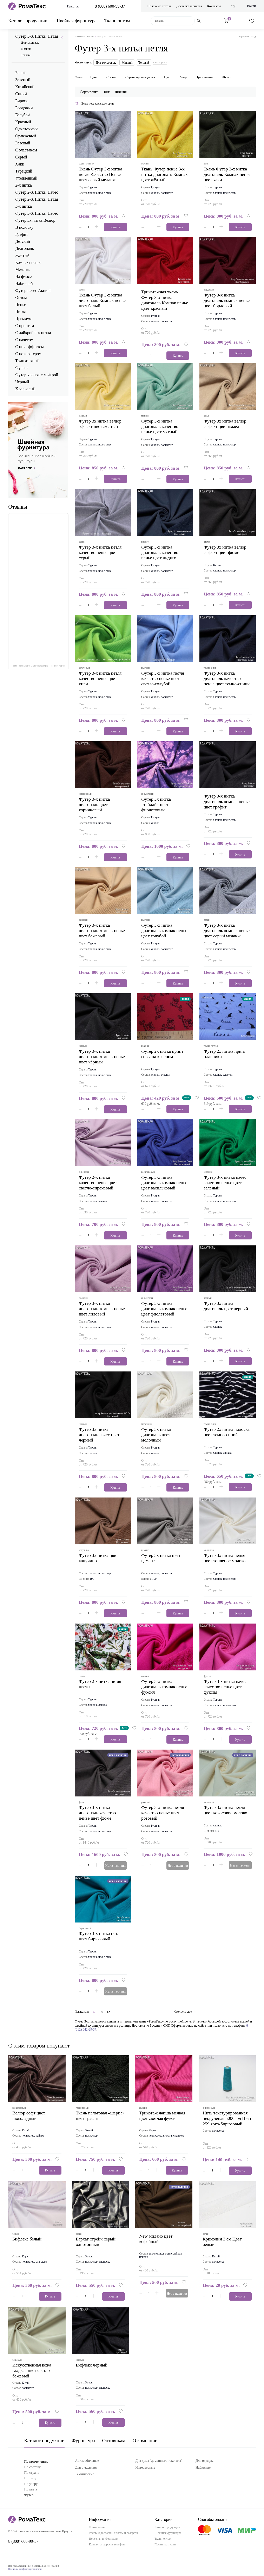 The height and width of the screenshot is (2576, 264). I want to click on Футер хлопок с лайкрой, so click(36, 375).